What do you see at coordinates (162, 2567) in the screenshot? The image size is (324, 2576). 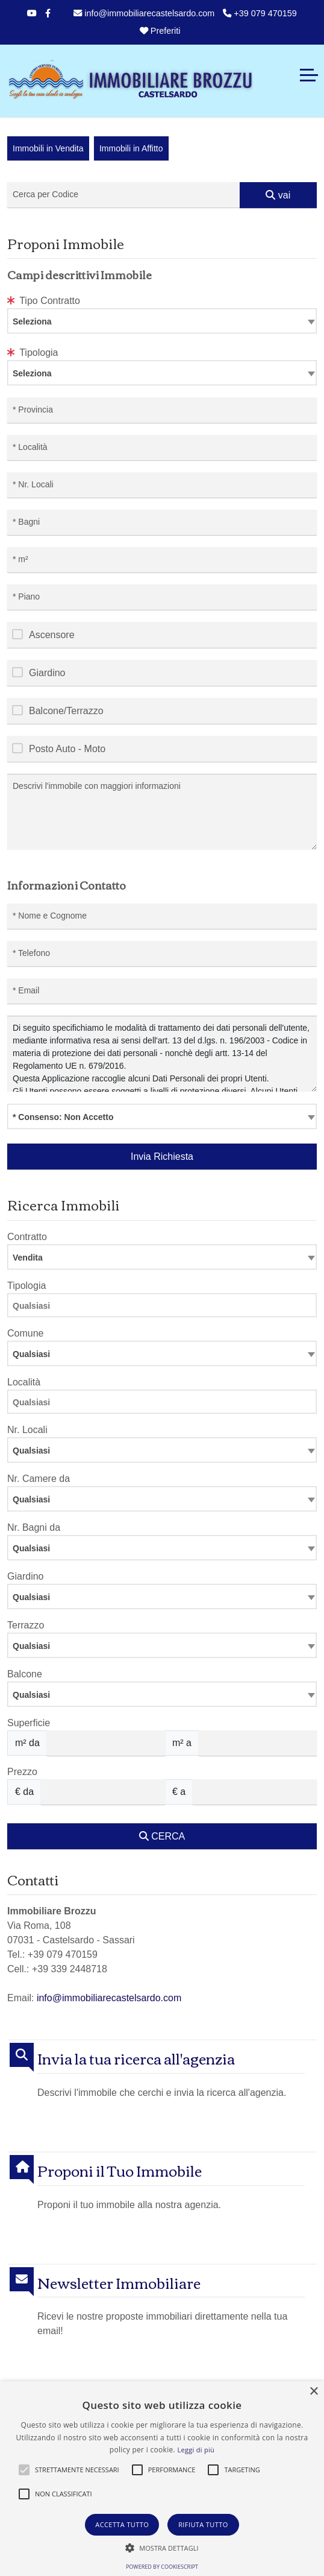 I see `Powered by CookieScript [Powered by CookieScript, opens a new window]` at bounding box center [162, 2567].